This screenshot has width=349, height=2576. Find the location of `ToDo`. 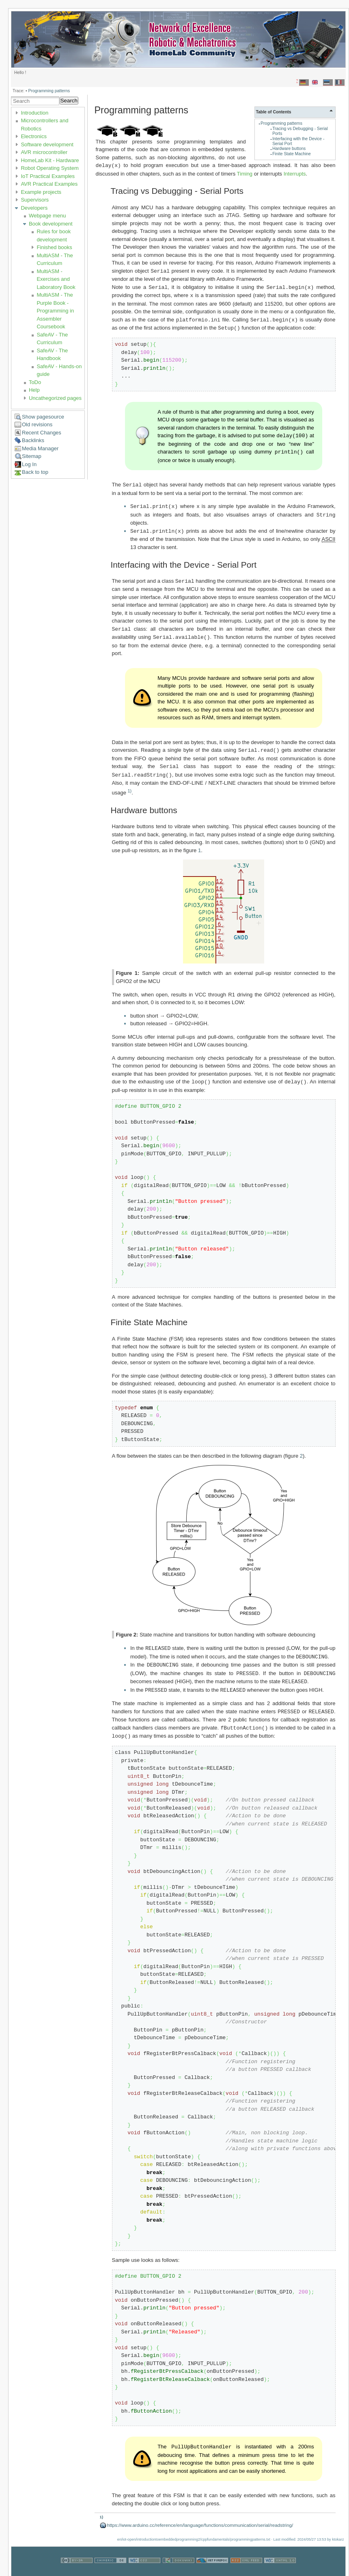

ToDo is located at coordinates (35, 382).